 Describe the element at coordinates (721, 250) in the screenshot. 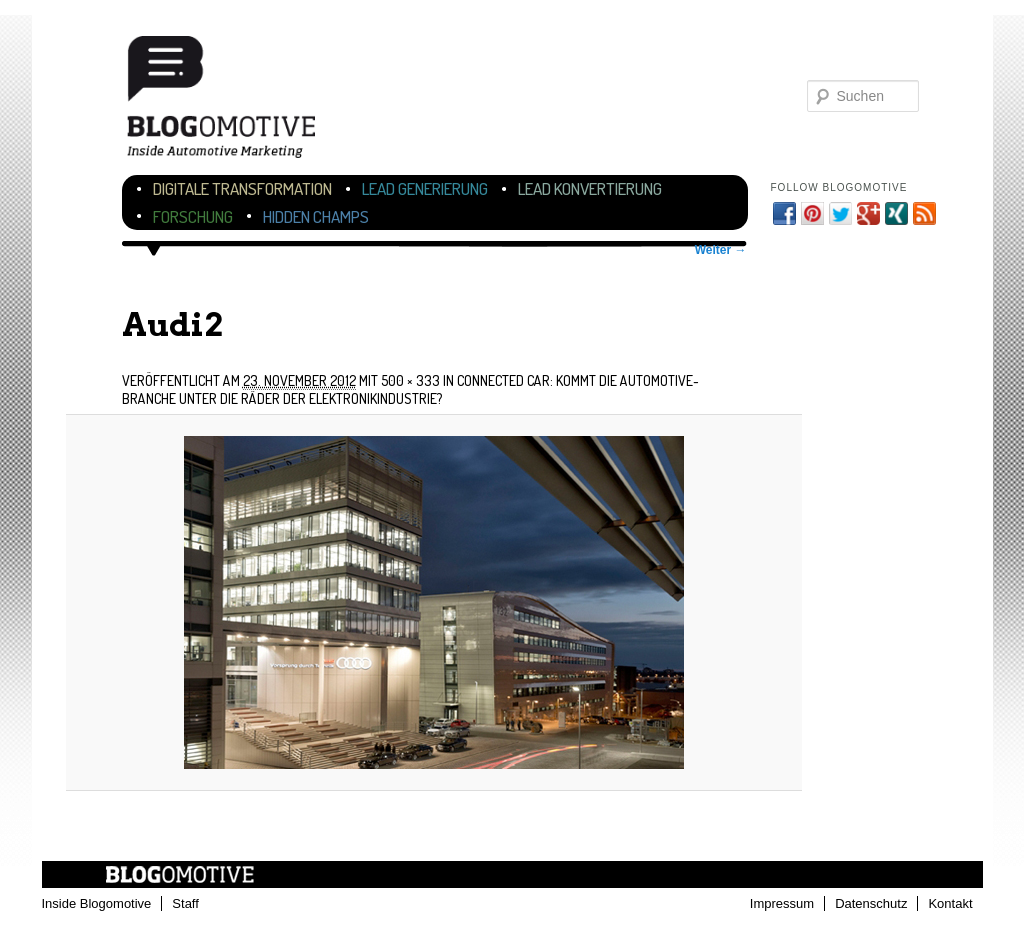

I see `Weiter →` at that location.